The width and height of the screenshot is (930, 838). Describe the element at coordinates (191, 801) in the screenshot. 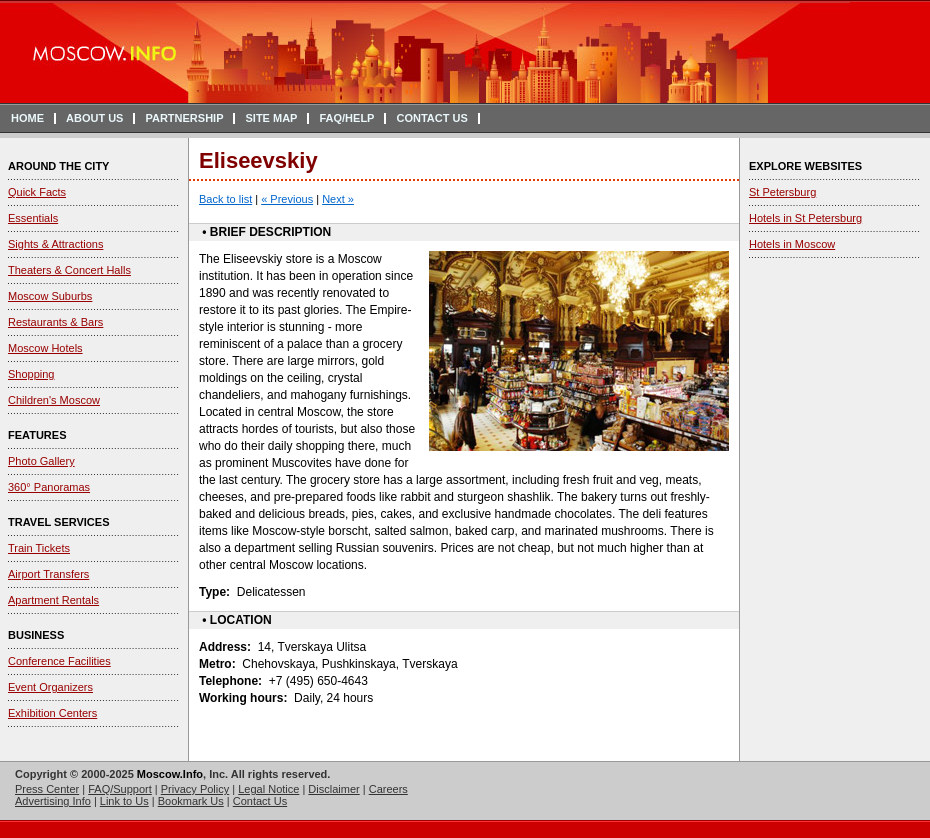

I see `Bookmark Us` at that location.